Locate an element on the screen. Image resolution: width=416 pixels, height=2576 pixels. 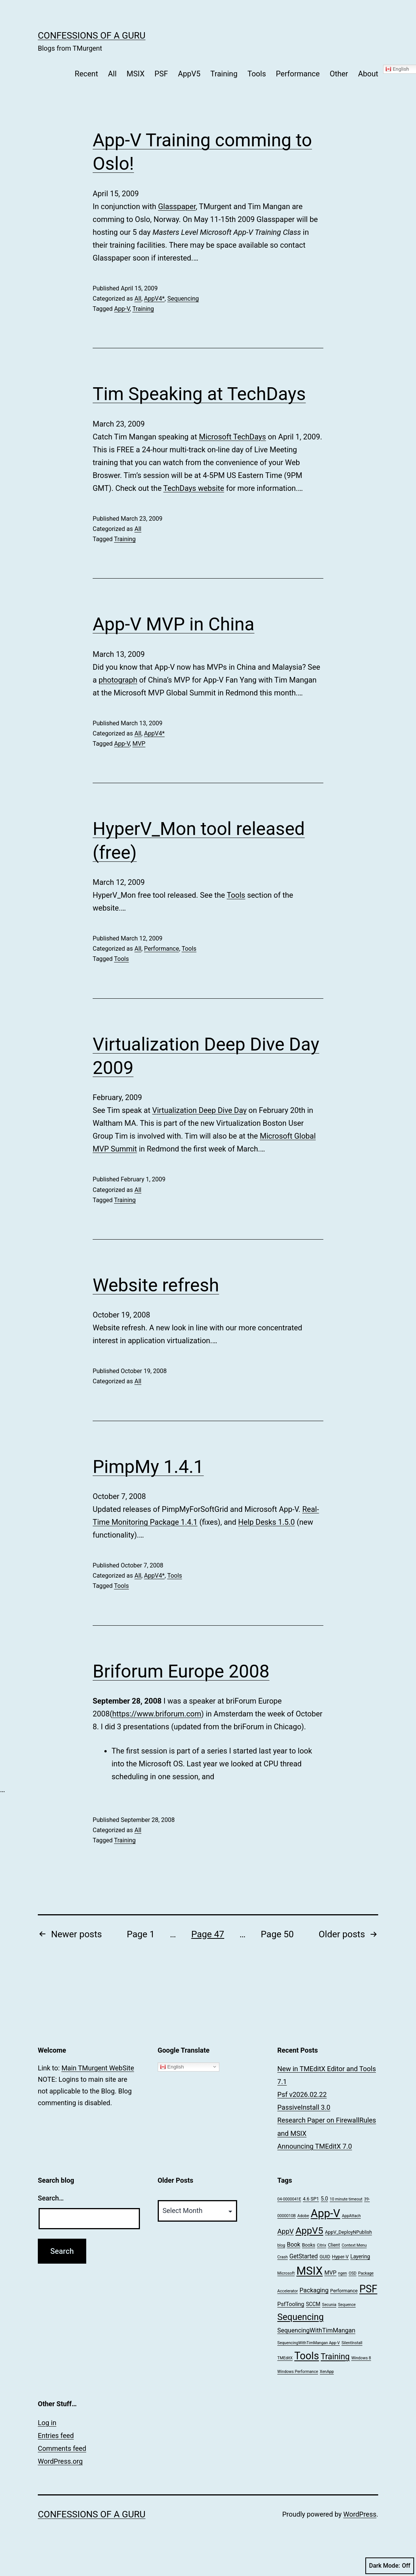
Windows Performance [Windows Performance (1 item)] is located at coordinates (297, 2371).